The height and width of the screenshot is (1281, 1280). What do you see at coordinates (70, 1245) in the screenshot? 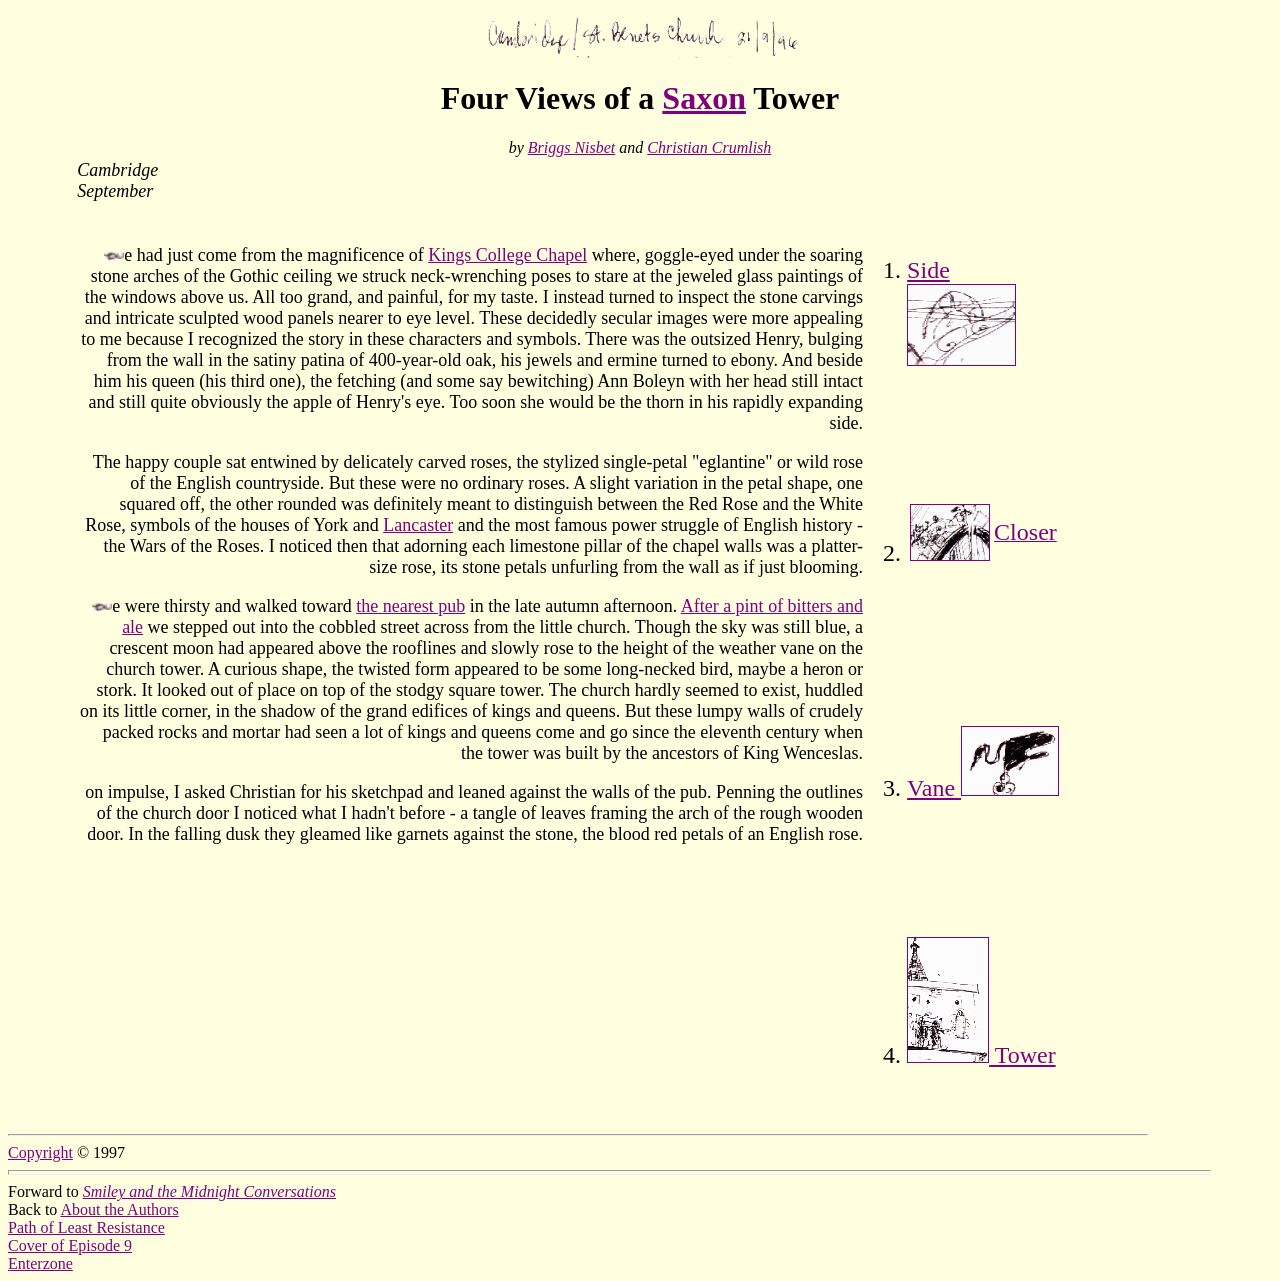
I see `Cover of Episode 9` at bounding box center [70, 1245].